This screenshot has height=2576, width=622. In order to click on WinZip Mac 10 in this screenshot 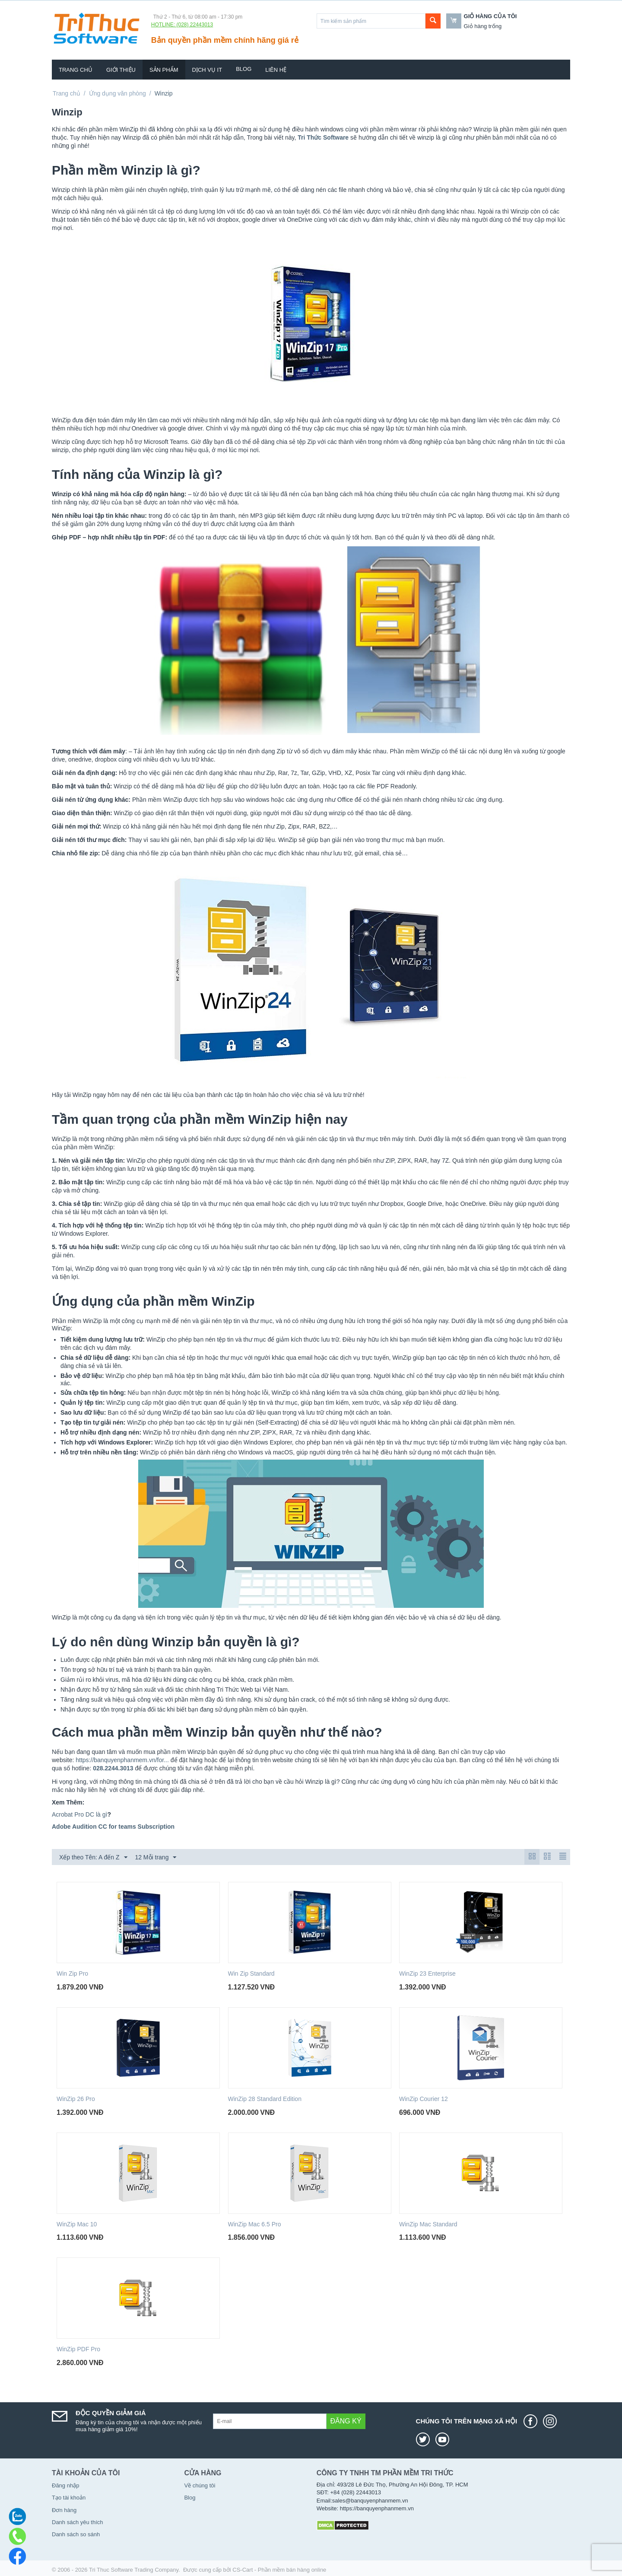, I will do `click(77, 2224)`.